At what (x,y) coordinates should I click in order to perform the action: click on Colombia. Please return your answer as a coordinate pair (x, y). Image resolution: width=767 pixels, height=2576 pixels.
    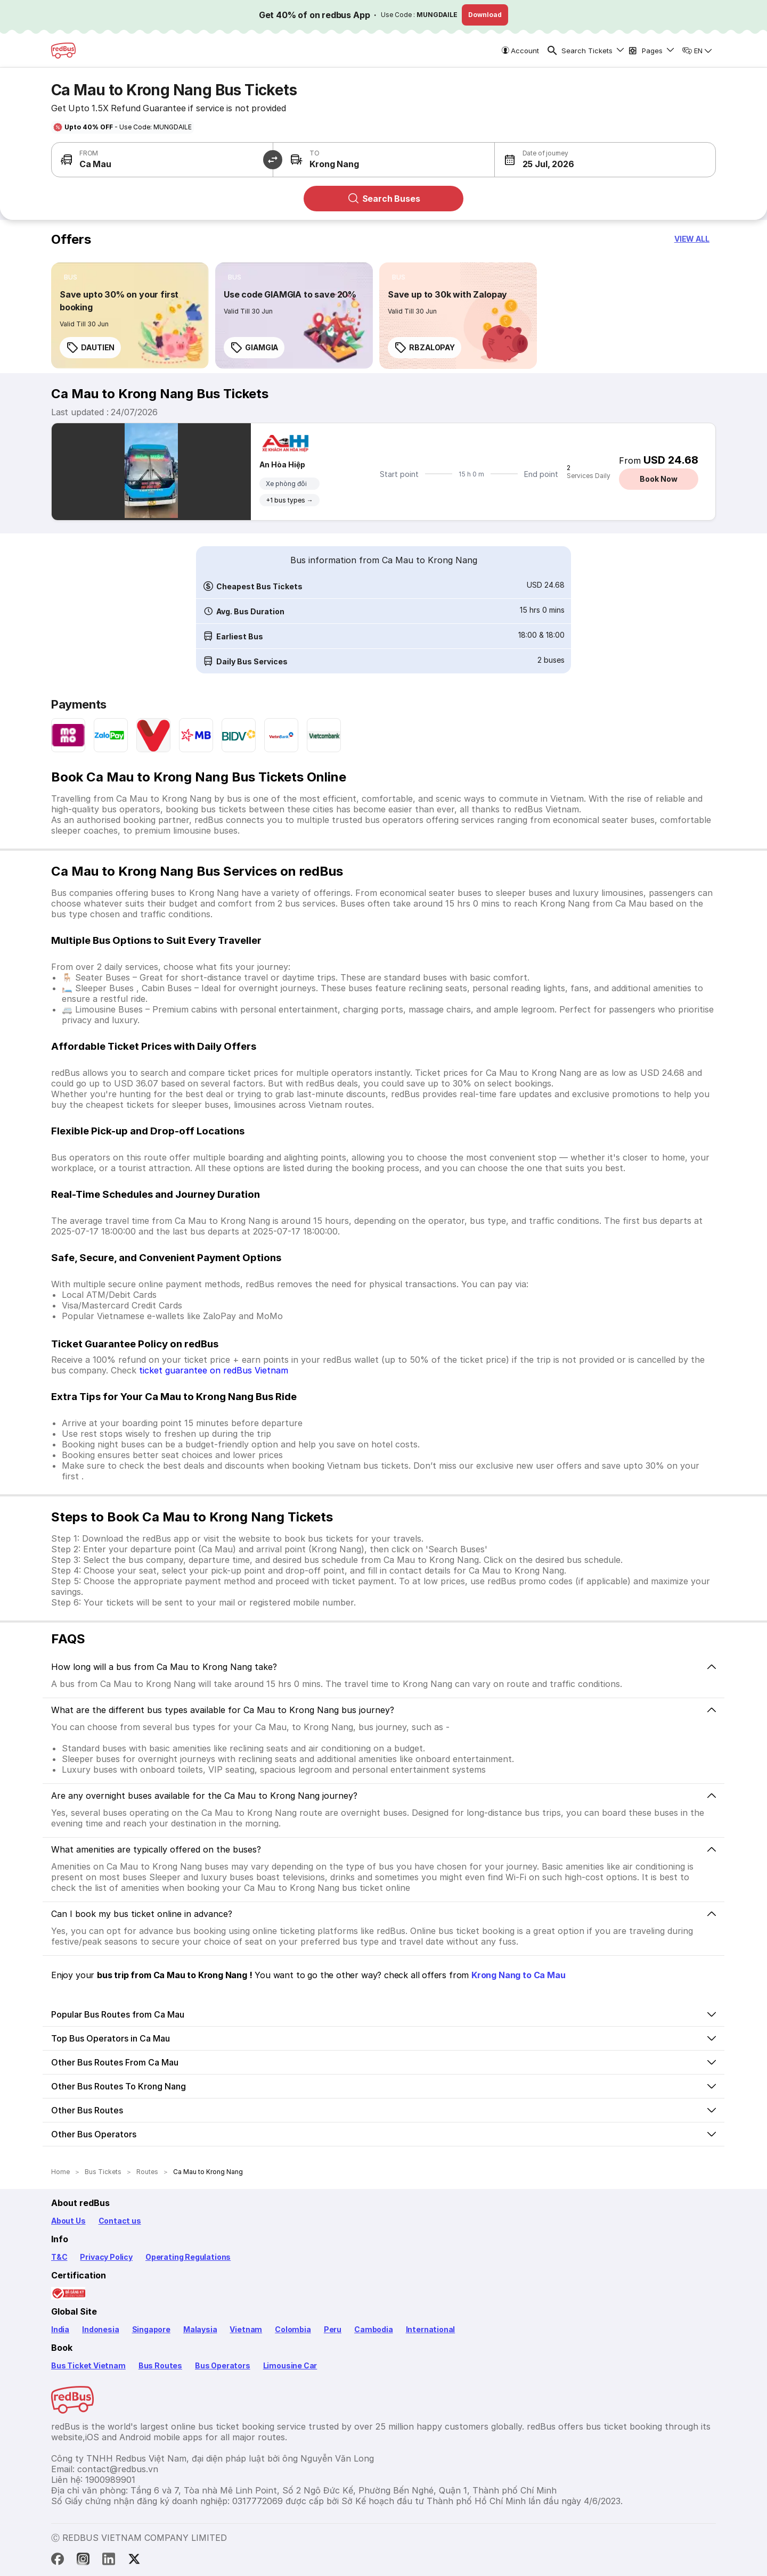
    Looking at the image, I should click on (293, 2329).